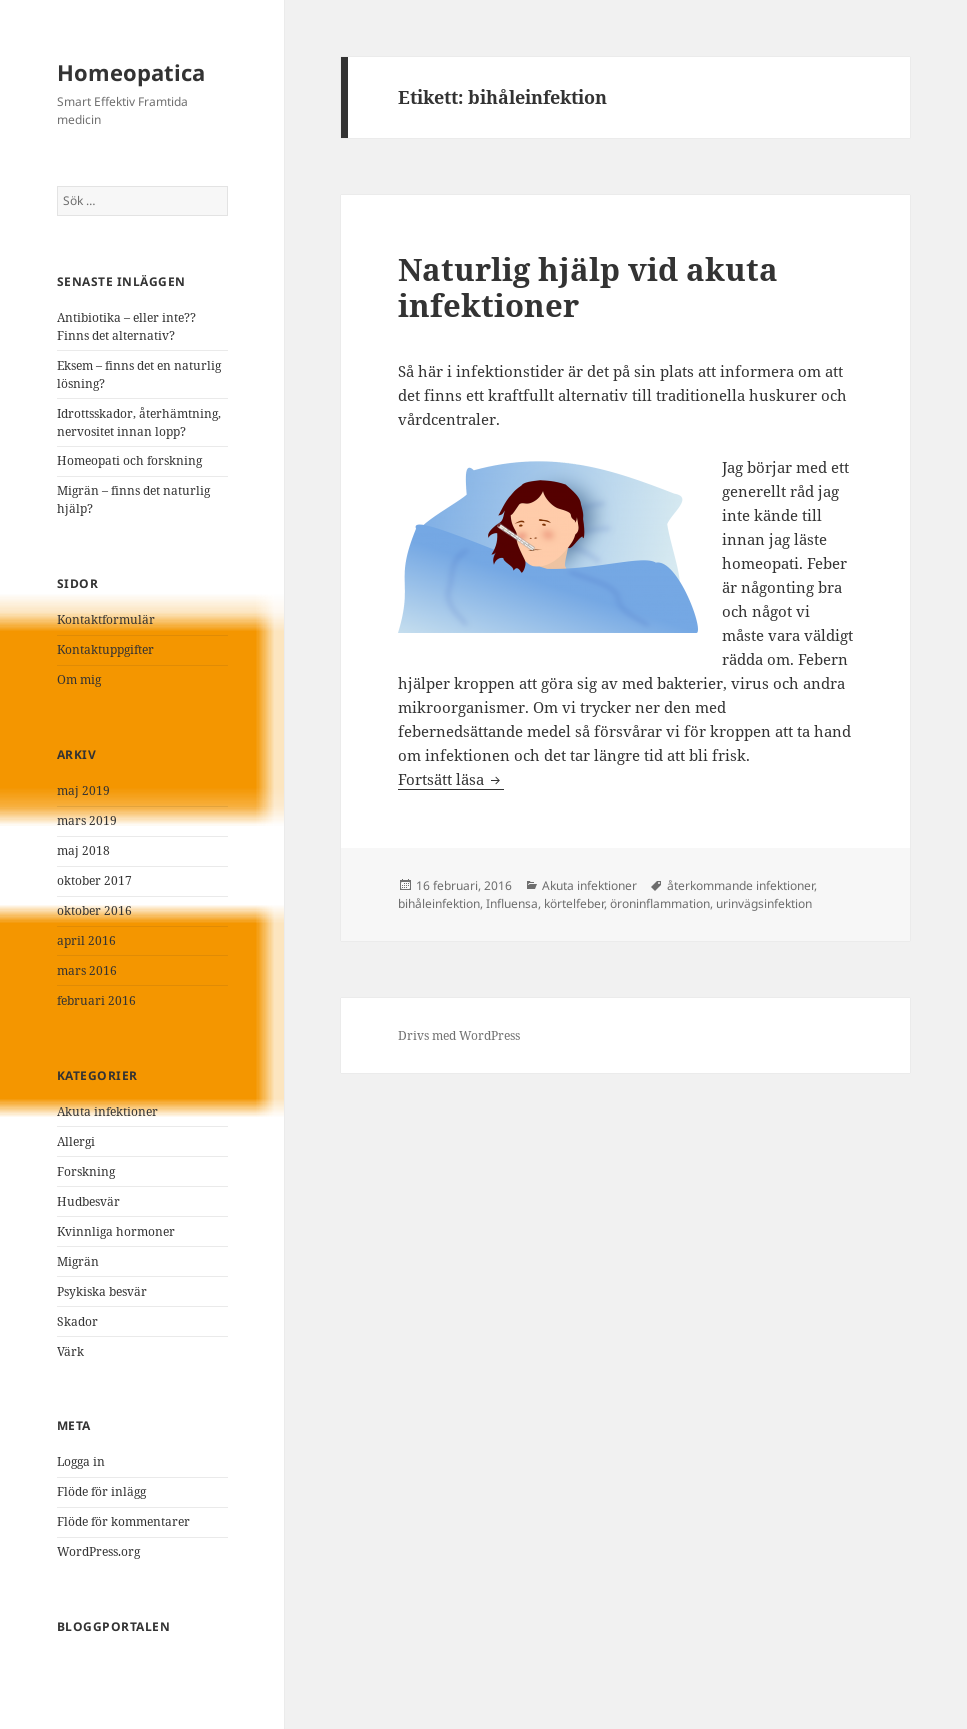  I want to click on Naturlig hjälp vid akuta infektioner, so click(588, 287).